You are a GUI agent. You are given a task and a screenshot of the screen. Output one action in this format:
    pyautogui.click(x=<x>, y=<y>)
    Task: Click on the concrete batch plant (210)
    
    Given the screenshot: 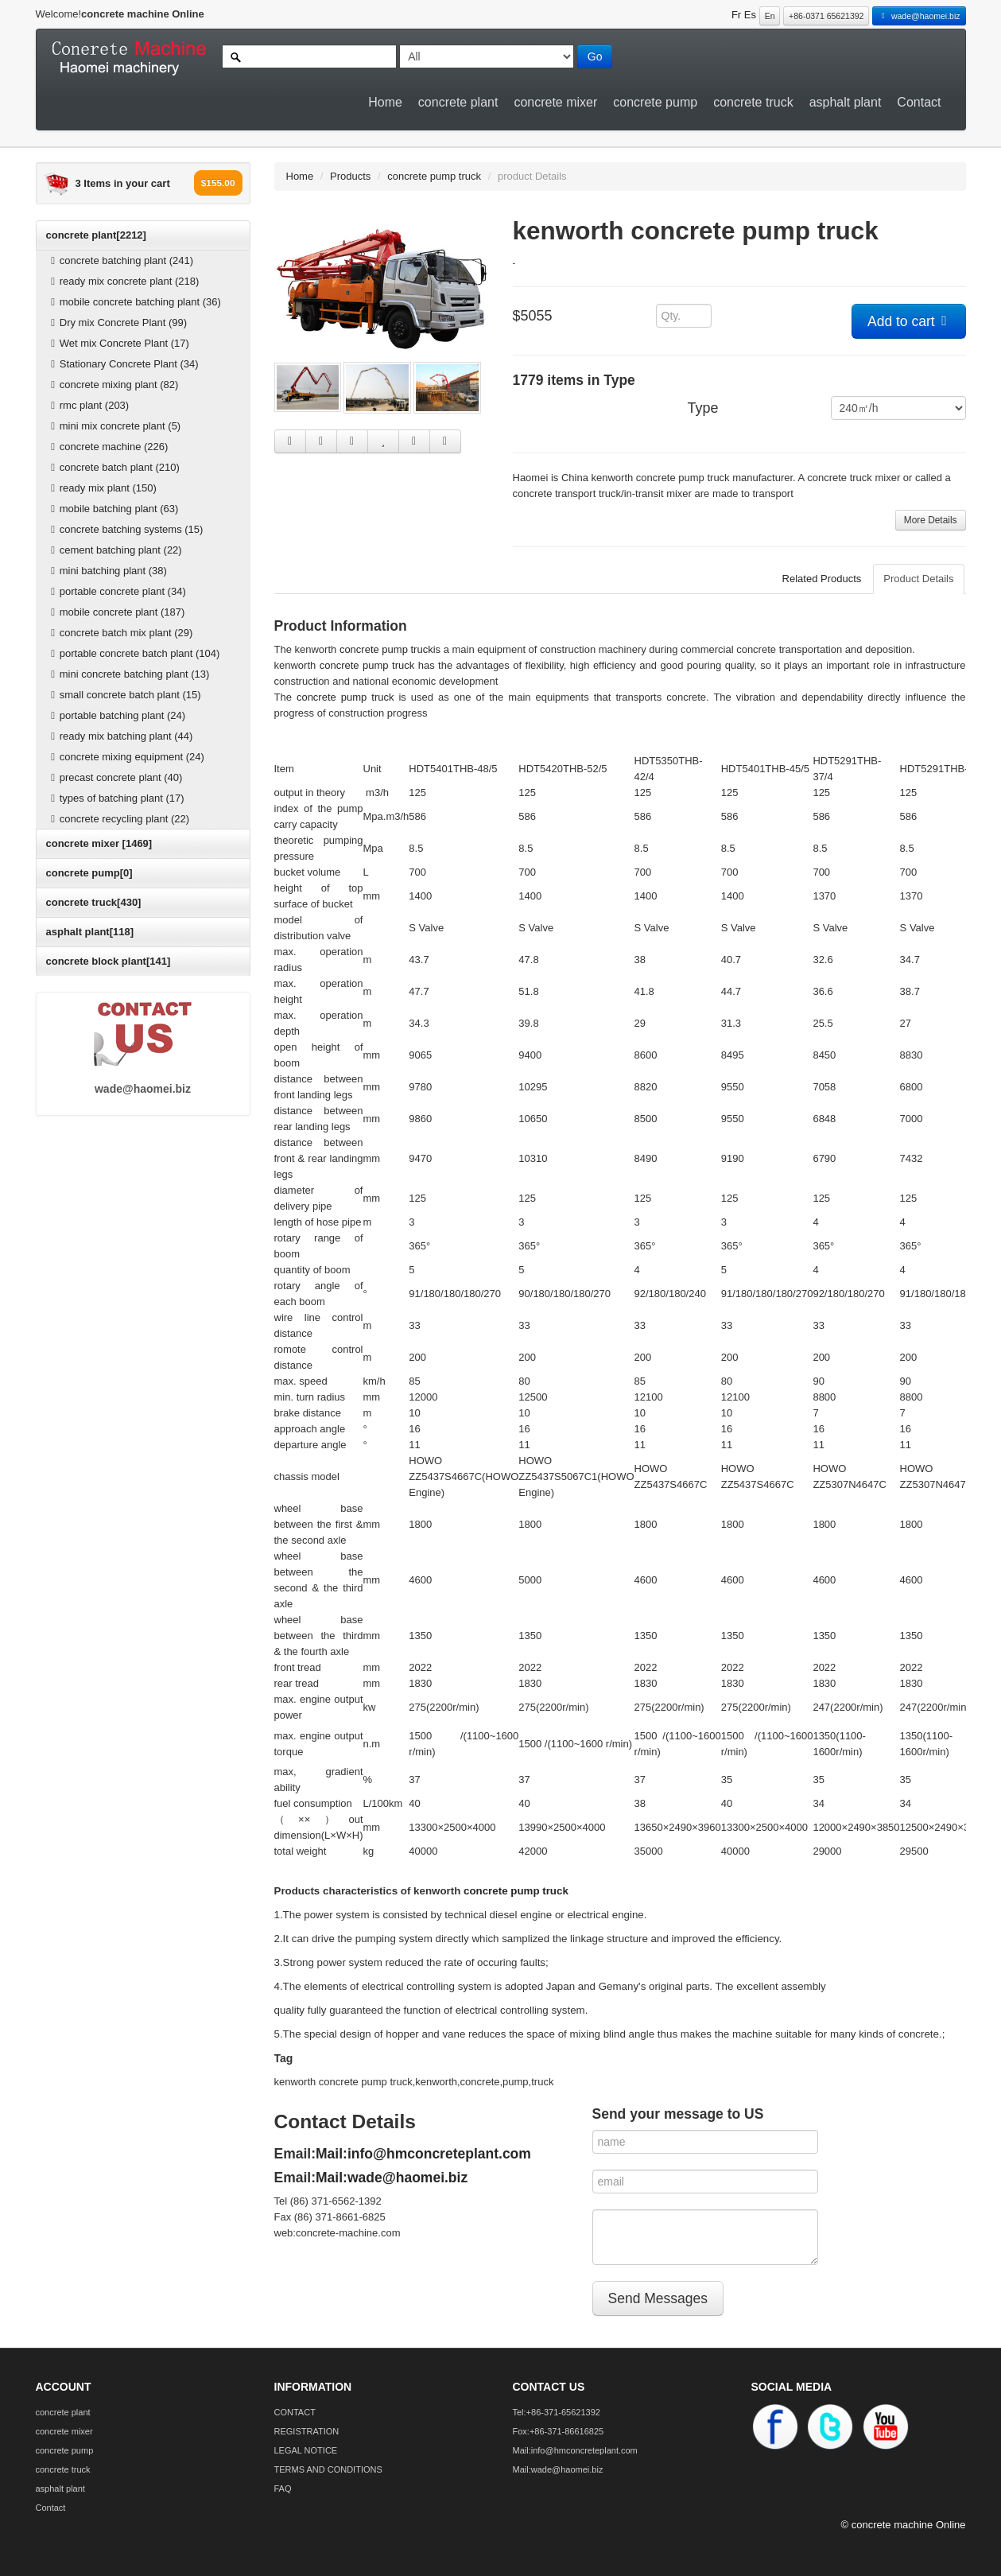 What is the action you would take?
    pyautogui.click(x=113, y=467)
    